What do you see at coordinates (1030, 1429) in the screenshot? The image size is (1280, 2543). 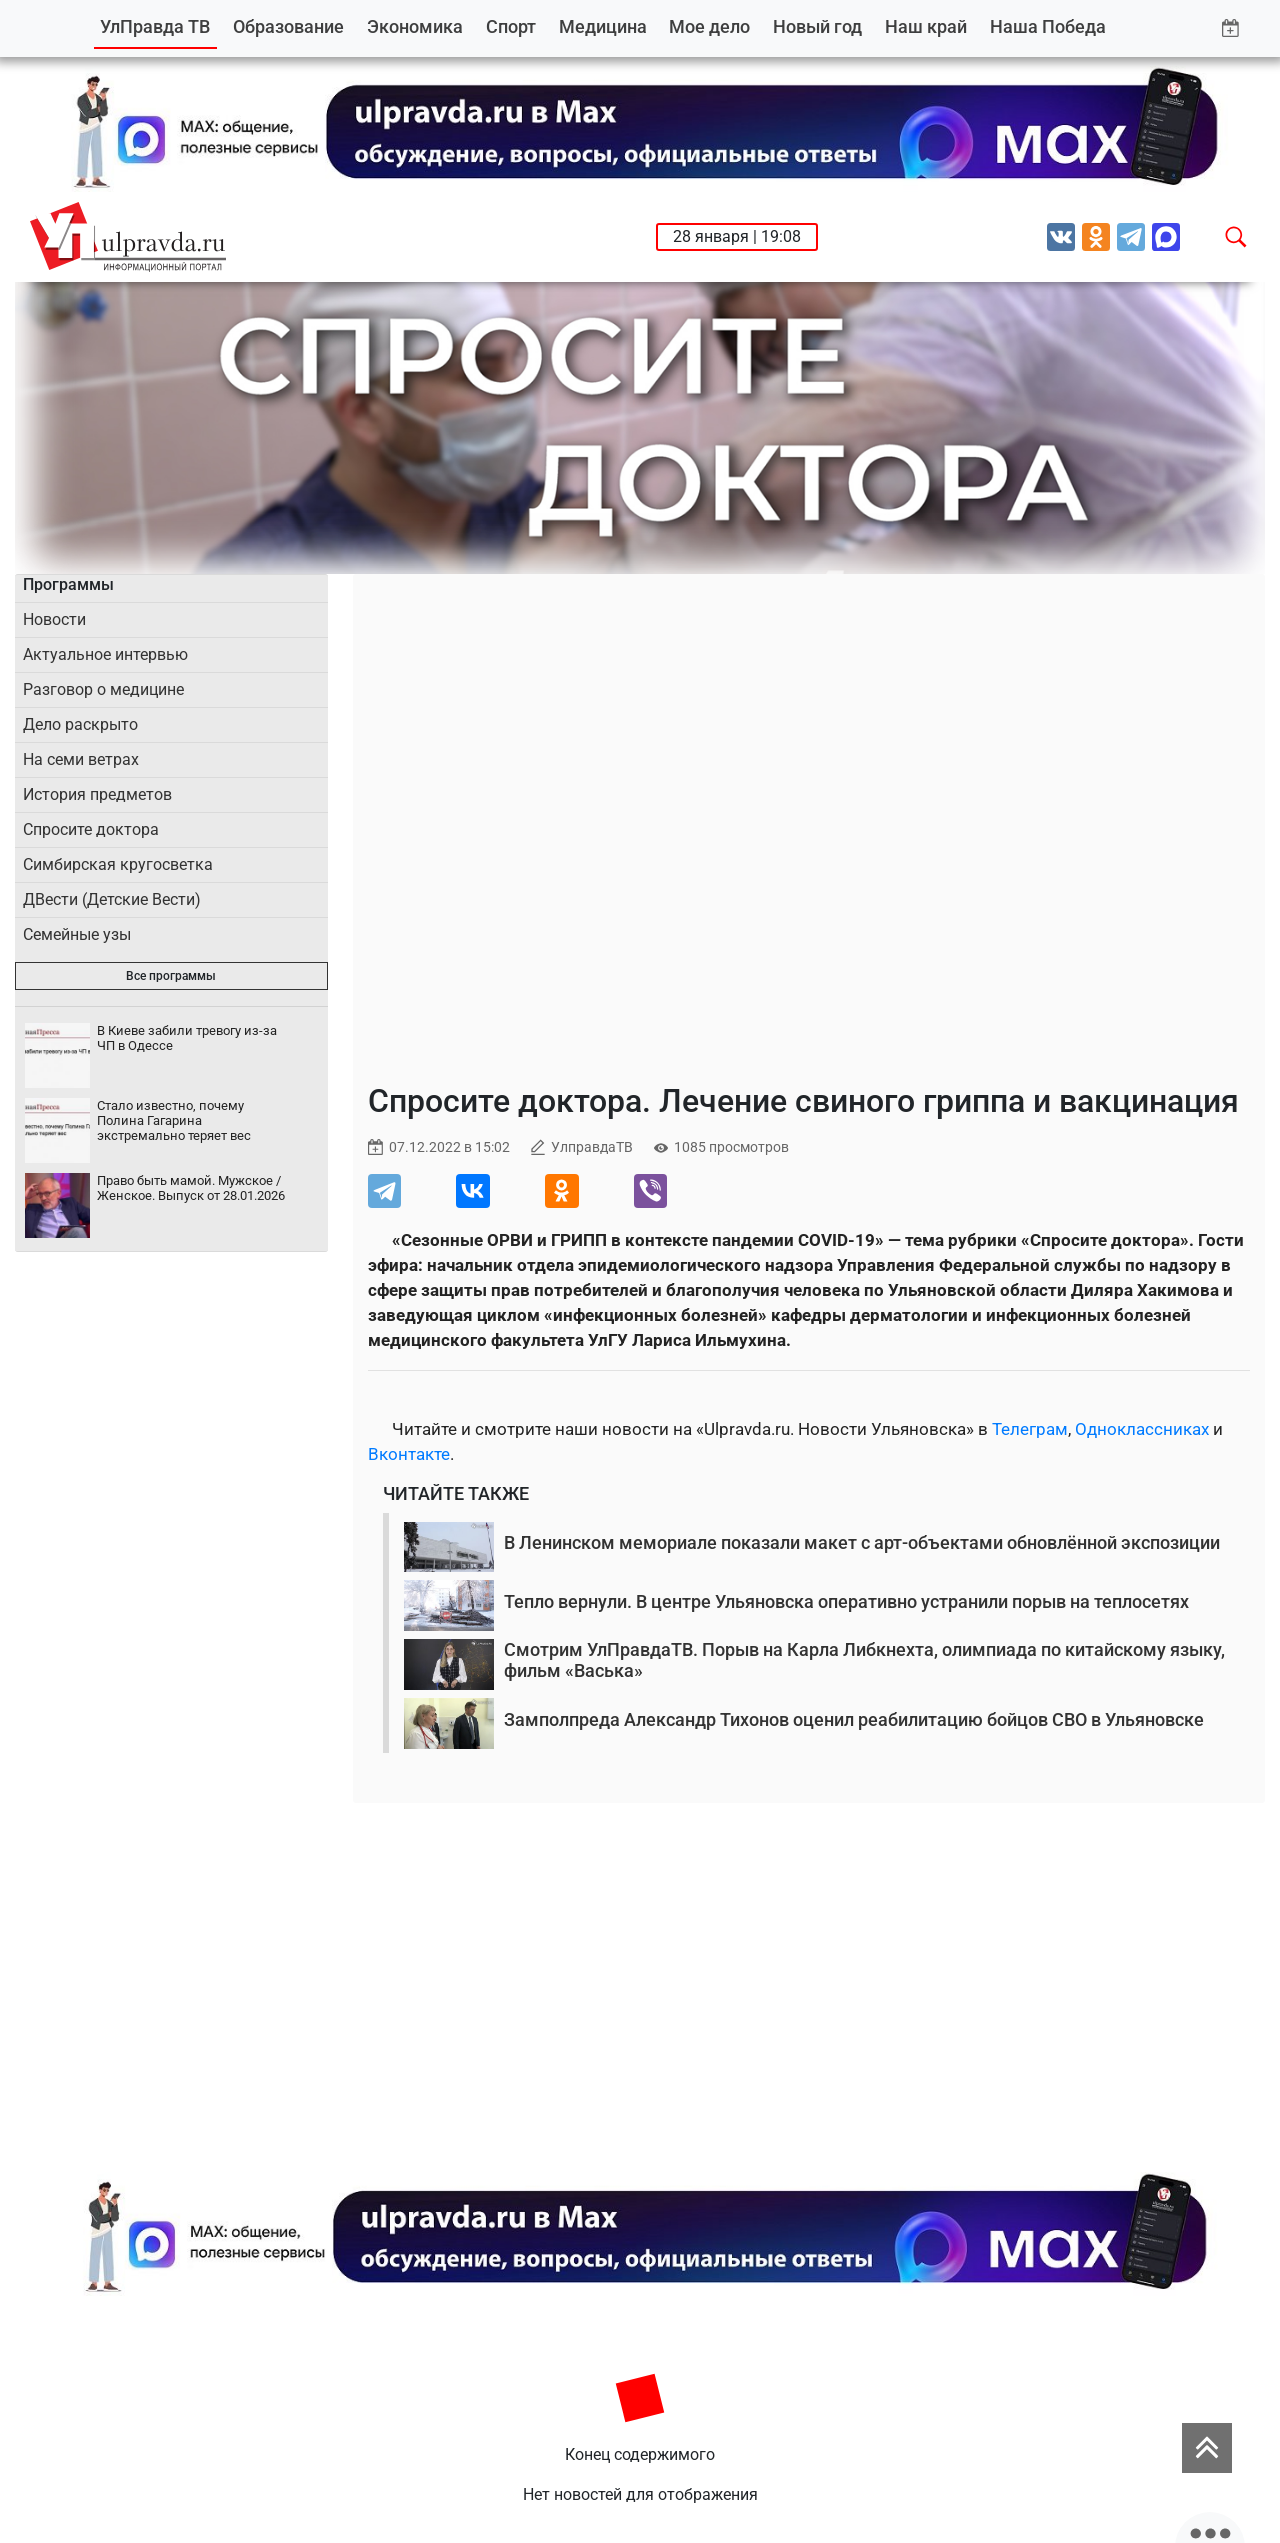 I see `Телеграм` at bounding box center [1030, 1429].